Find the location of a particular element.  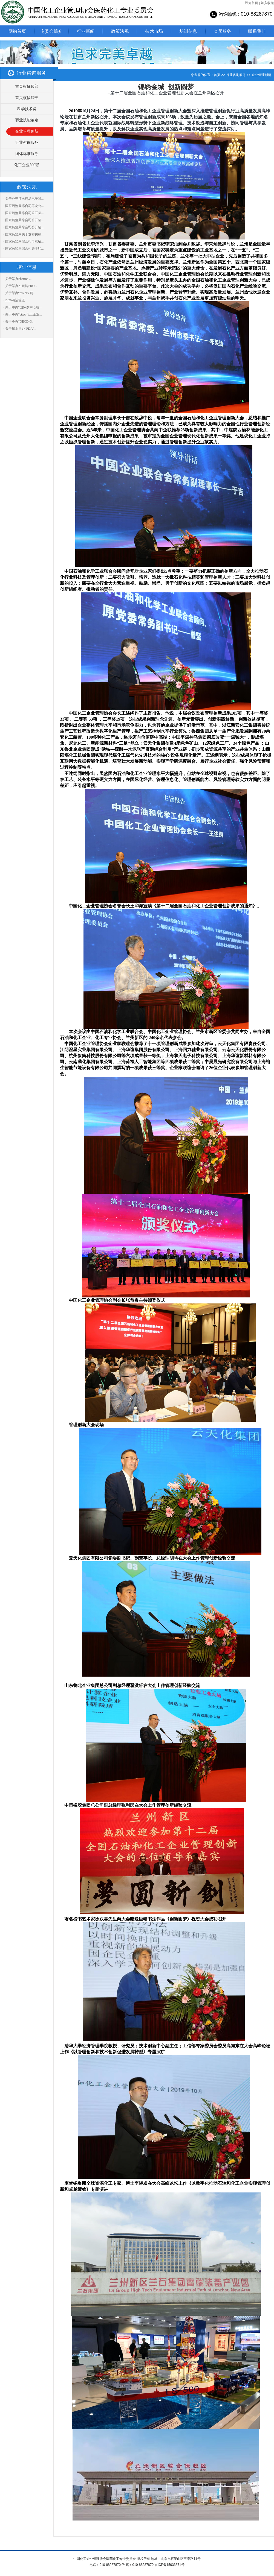

专委会简介 is located at coordinates (51, 31).